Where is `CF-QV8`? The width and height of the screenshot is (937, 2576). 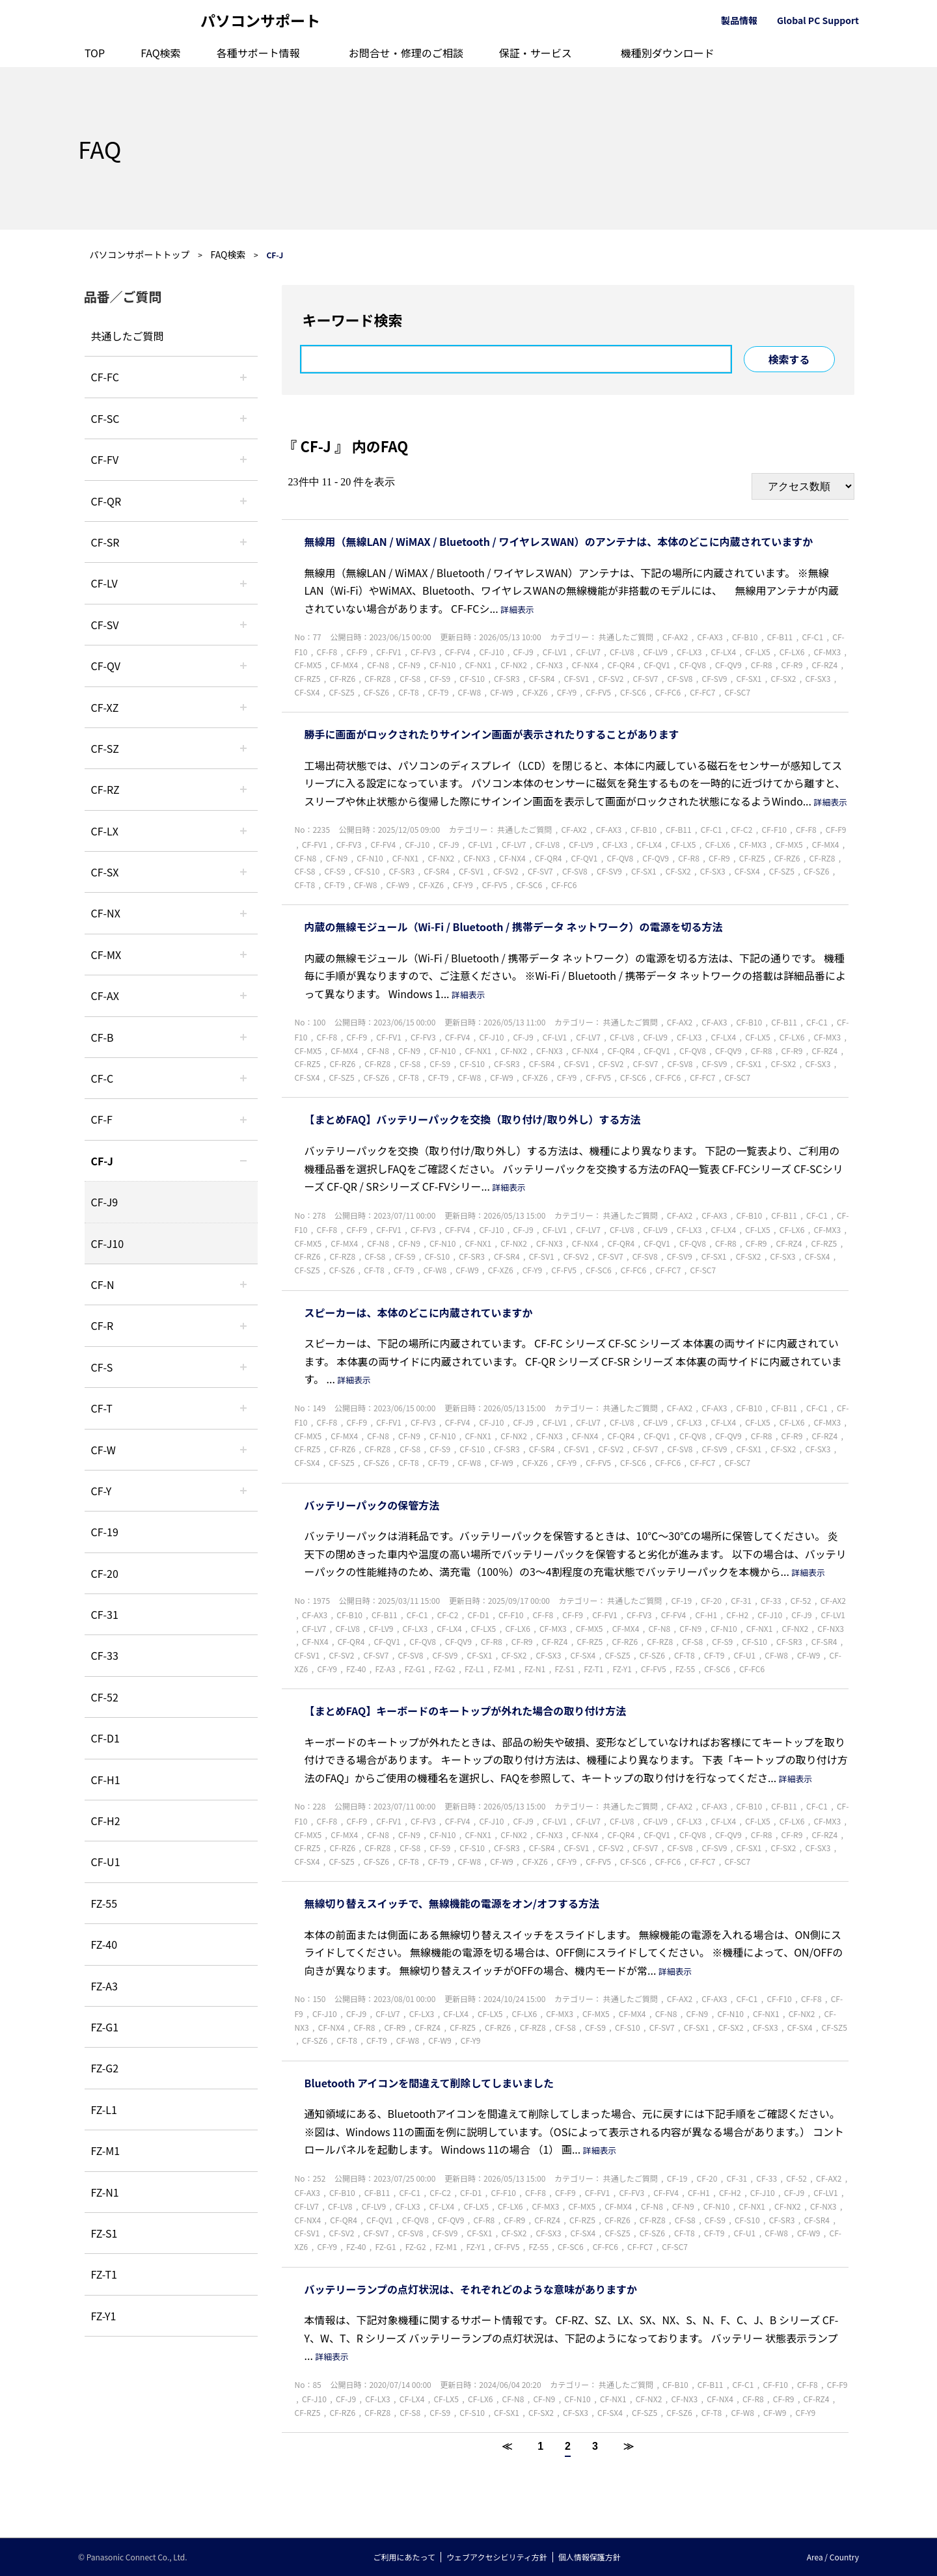
CF-QV8 is located at coordinates (692, 664).